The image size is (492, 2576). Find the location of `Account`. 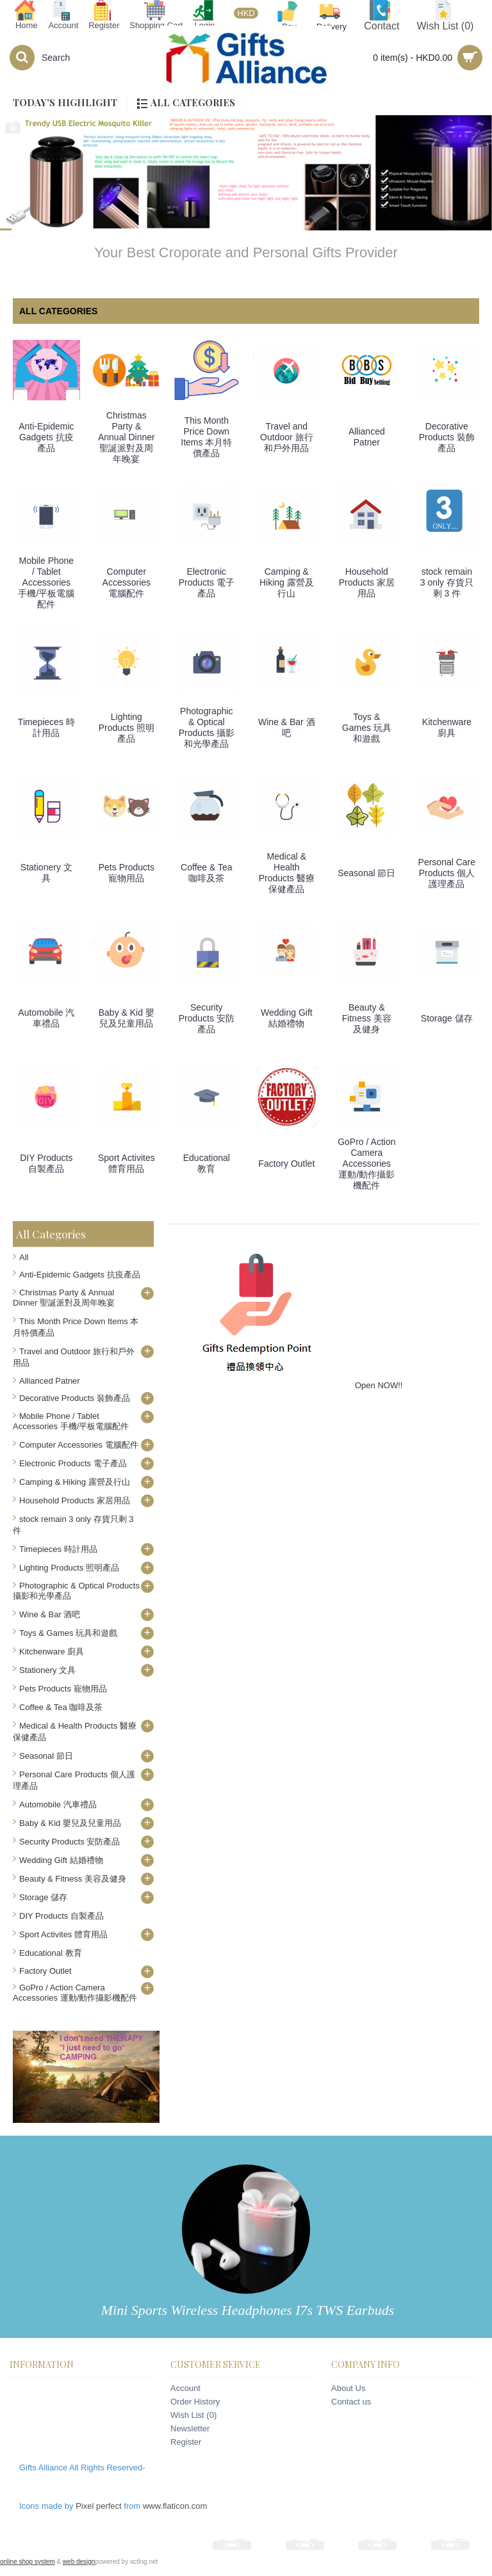

Account is located at coordinates (185, 2388).